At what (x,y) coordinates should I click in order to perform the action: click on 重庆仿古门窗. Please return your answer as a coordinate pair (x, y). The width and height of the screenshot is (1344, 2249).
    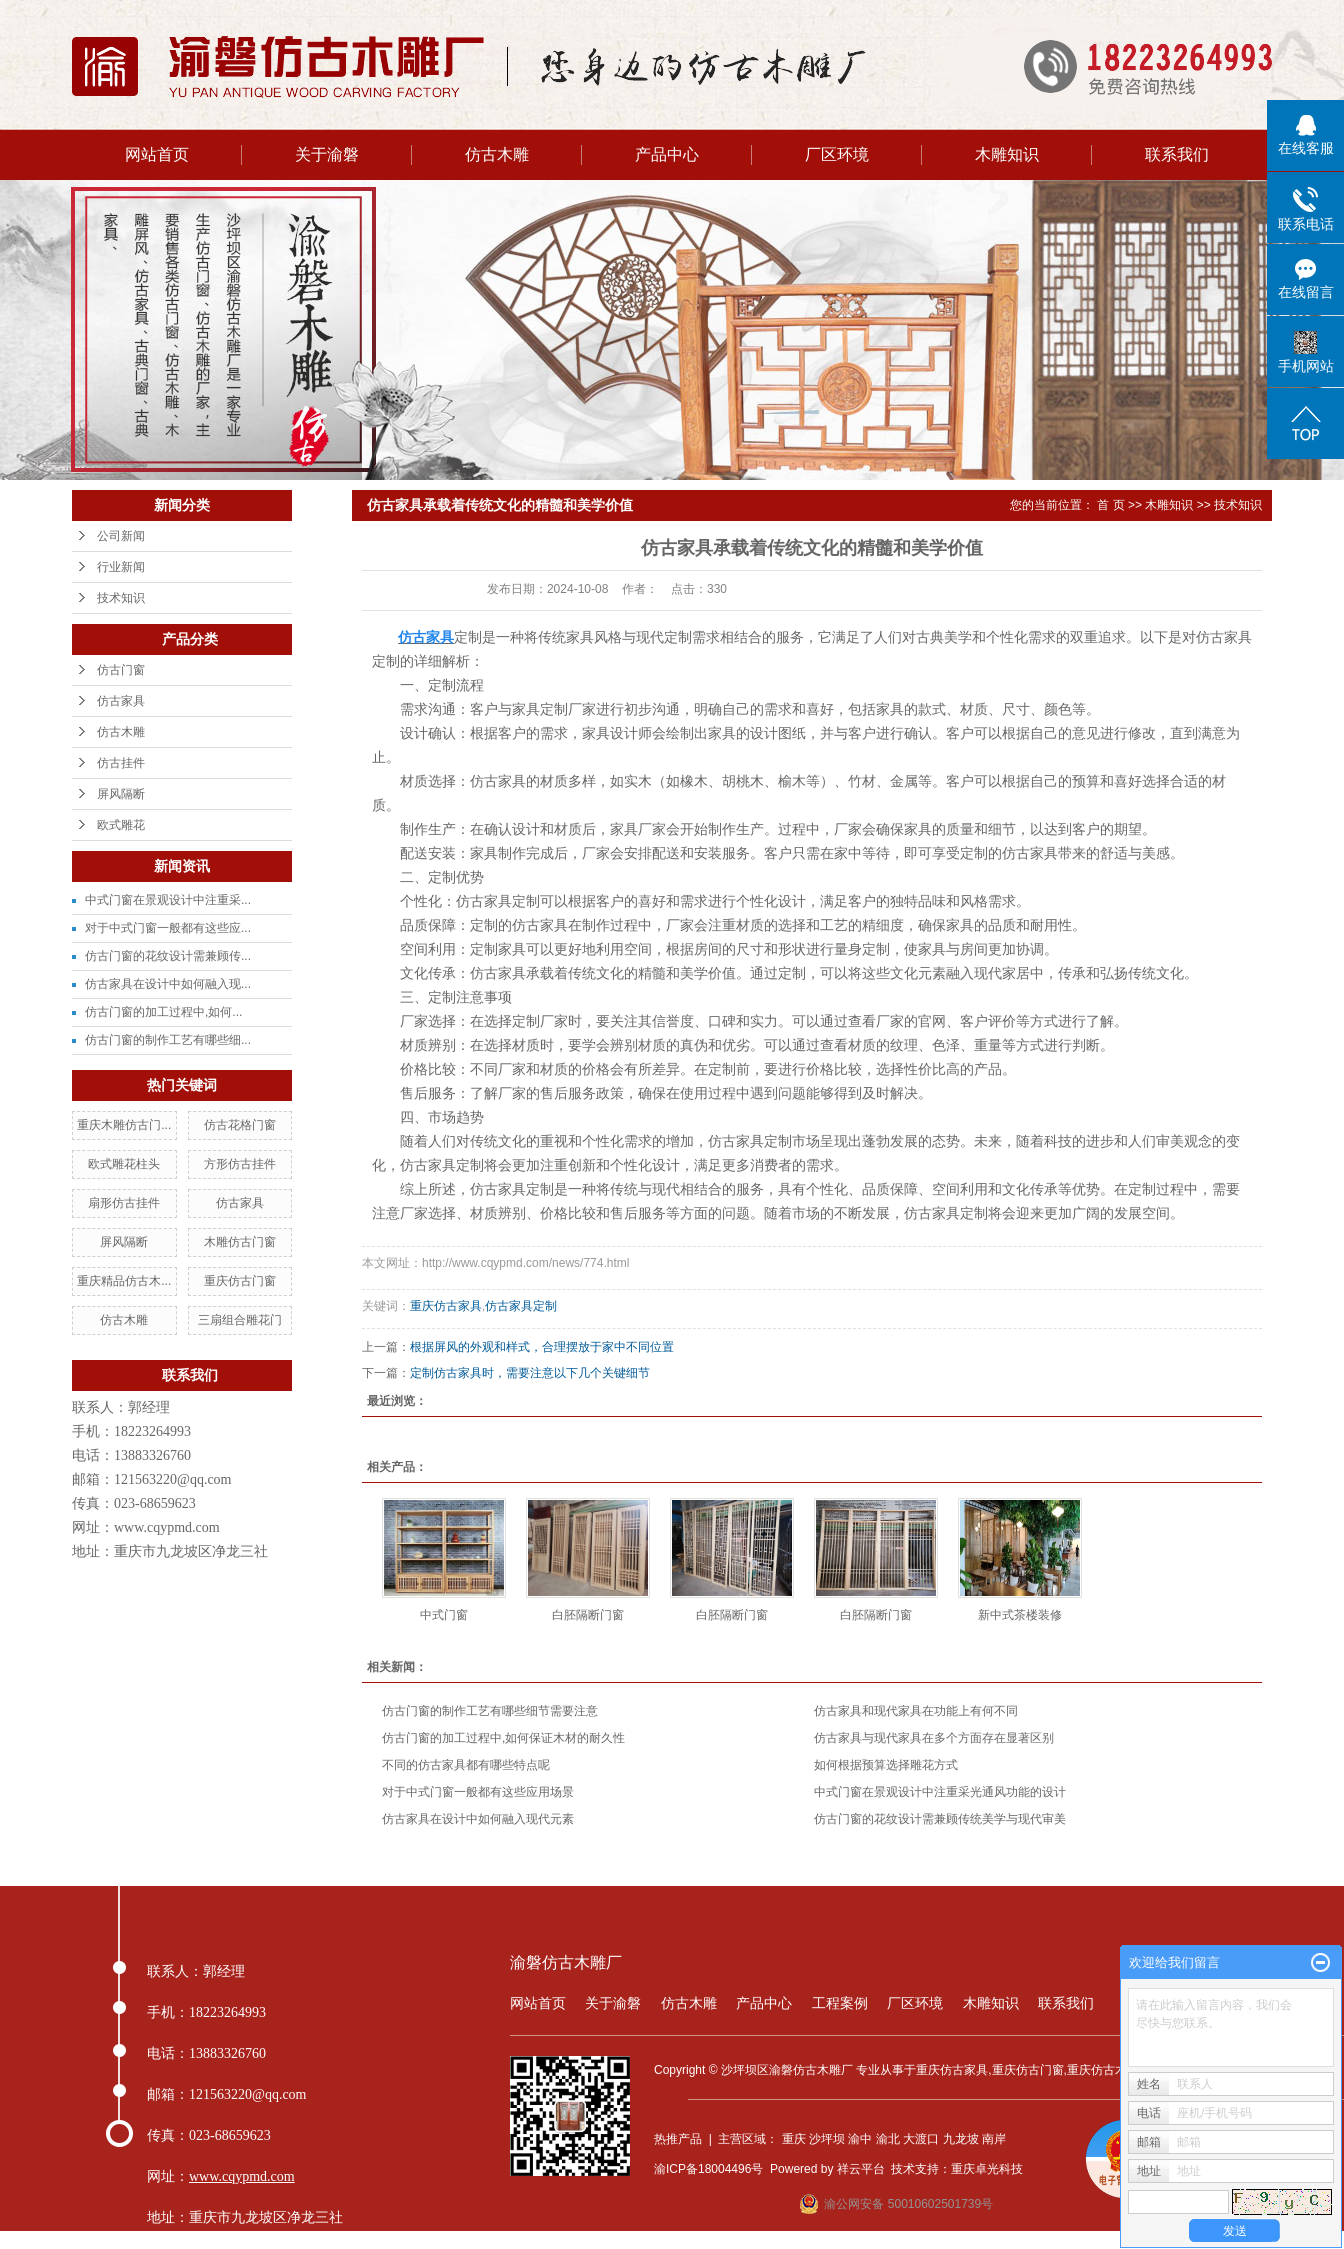
    Looking at the image, I should click on (240, 1281).